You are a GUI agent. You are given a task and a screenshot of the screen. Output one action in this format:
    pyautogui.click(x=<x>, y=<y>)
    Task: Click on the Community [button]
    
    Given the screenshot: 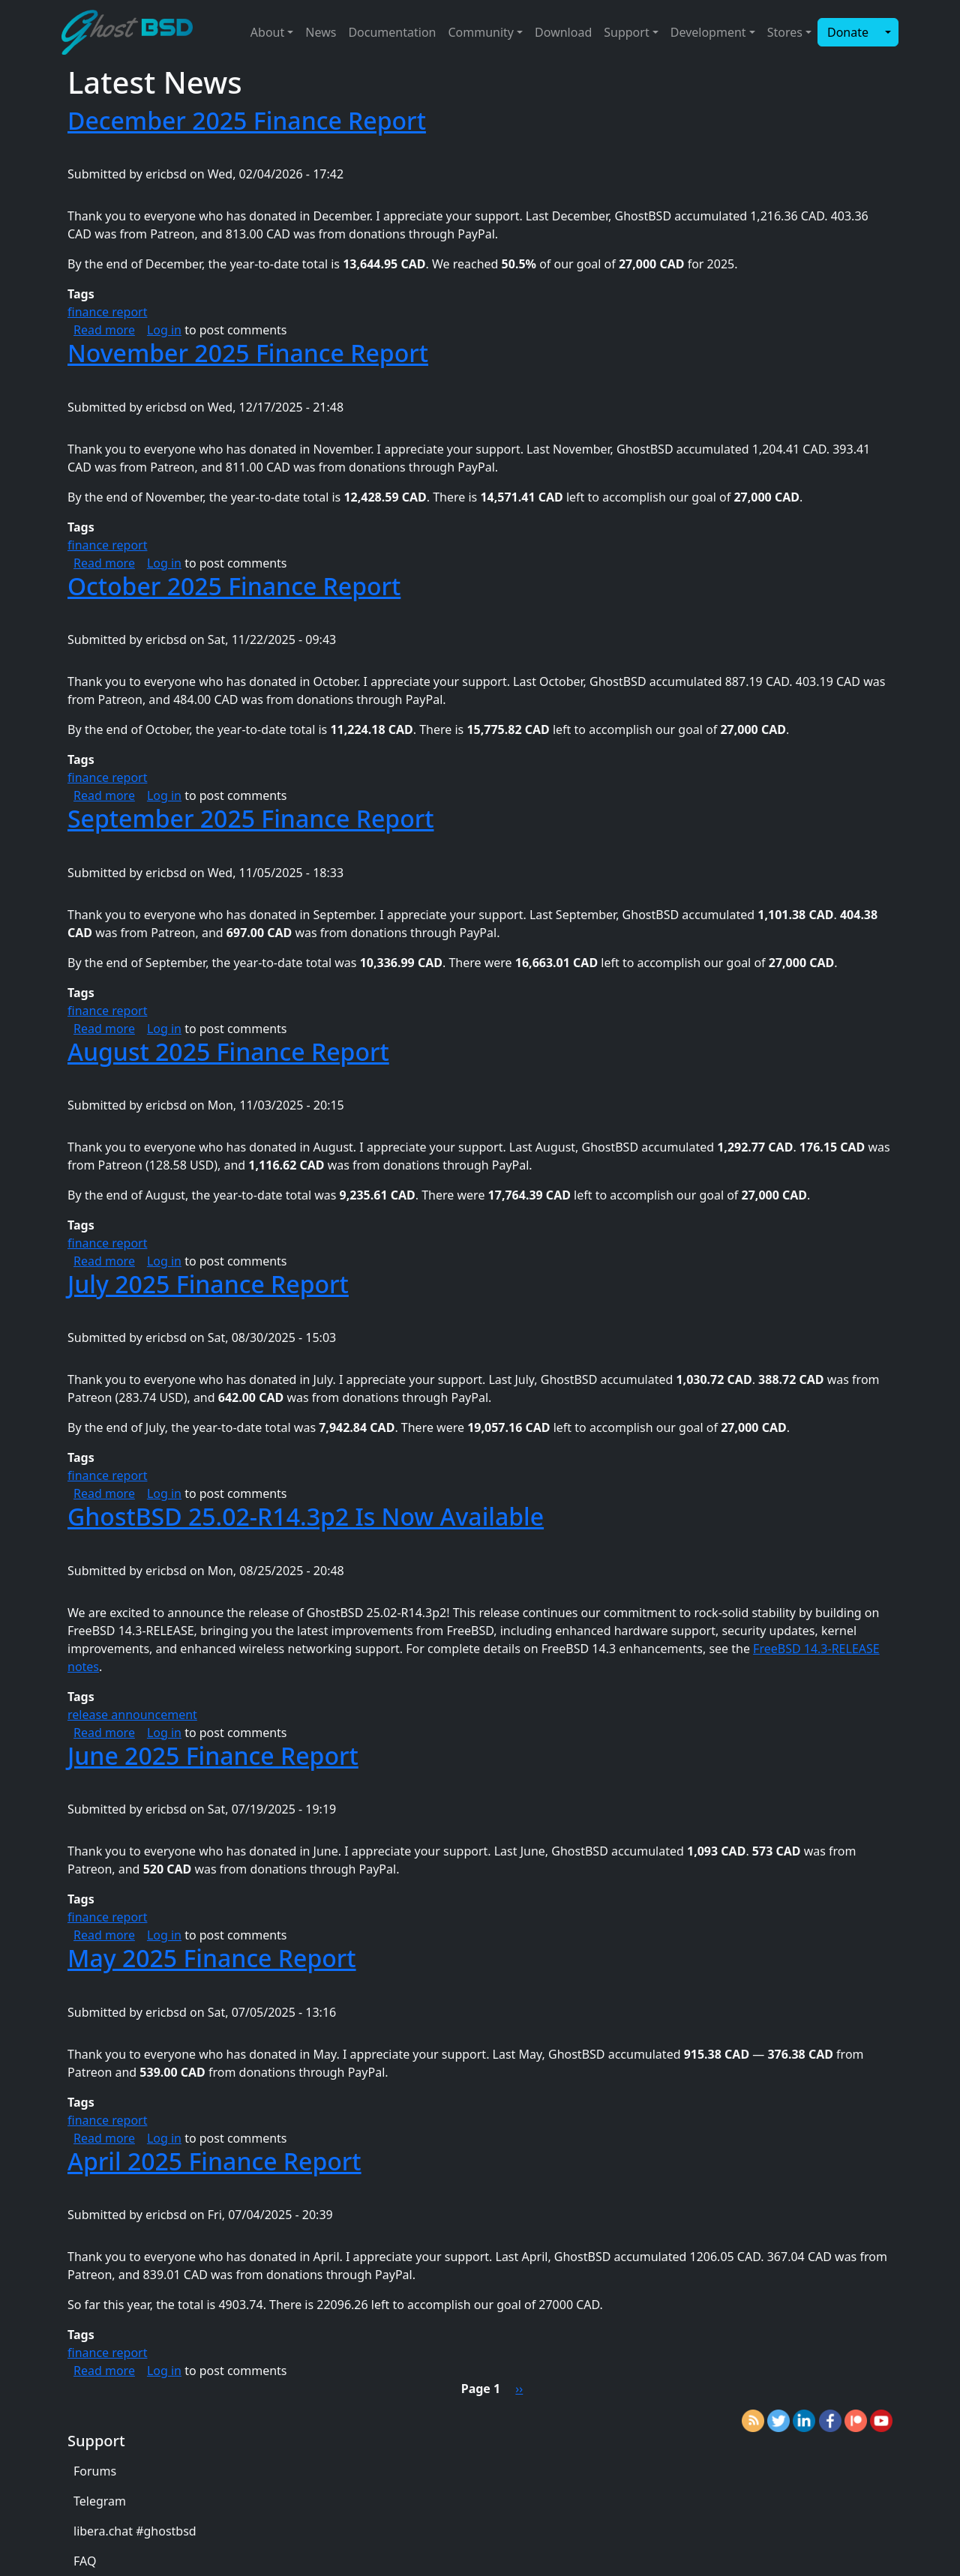 What is the action you would take?
    pyautogui.click(x=481, y=32)
    